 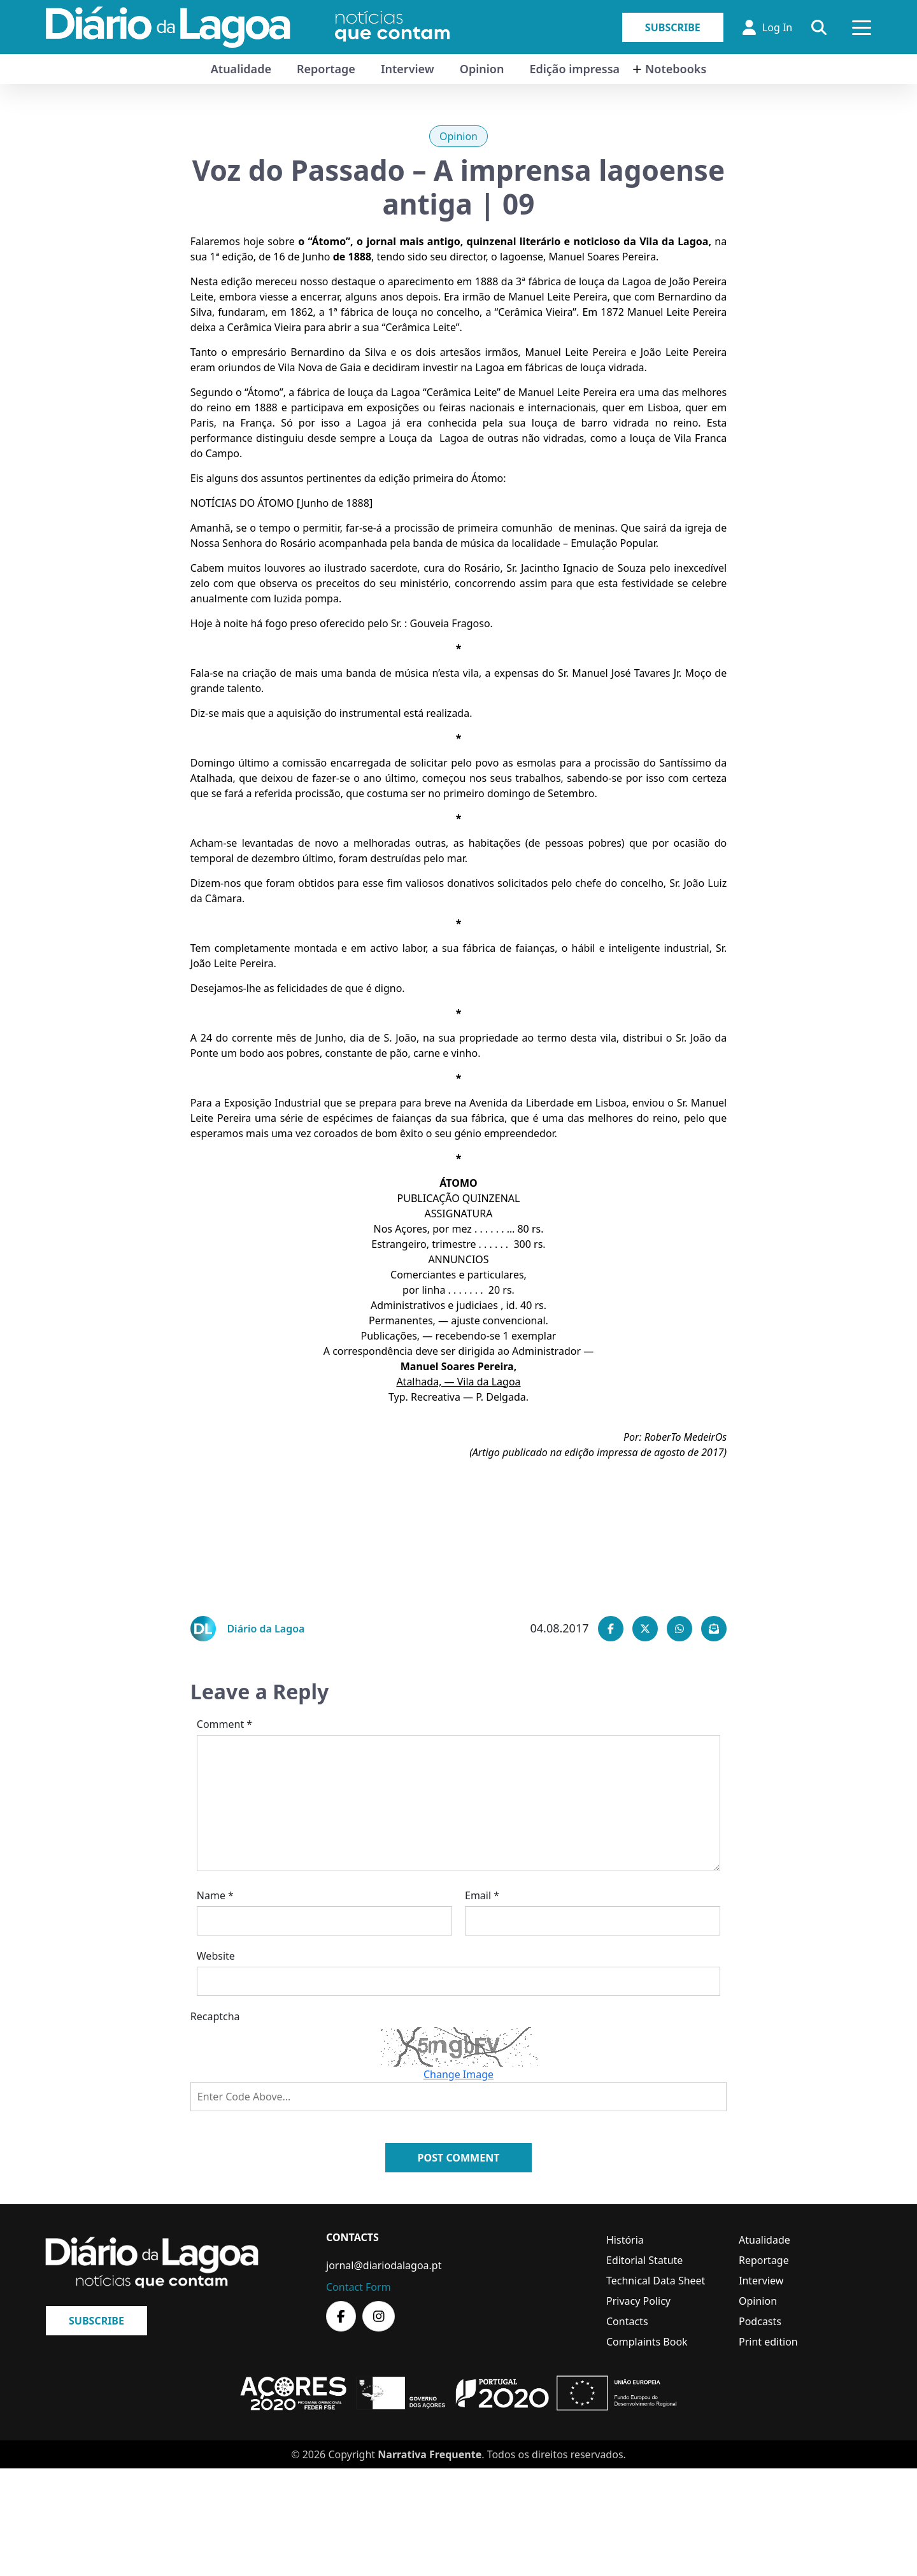 I want to click on Editorial Statute, so click(x=644, y=2260).